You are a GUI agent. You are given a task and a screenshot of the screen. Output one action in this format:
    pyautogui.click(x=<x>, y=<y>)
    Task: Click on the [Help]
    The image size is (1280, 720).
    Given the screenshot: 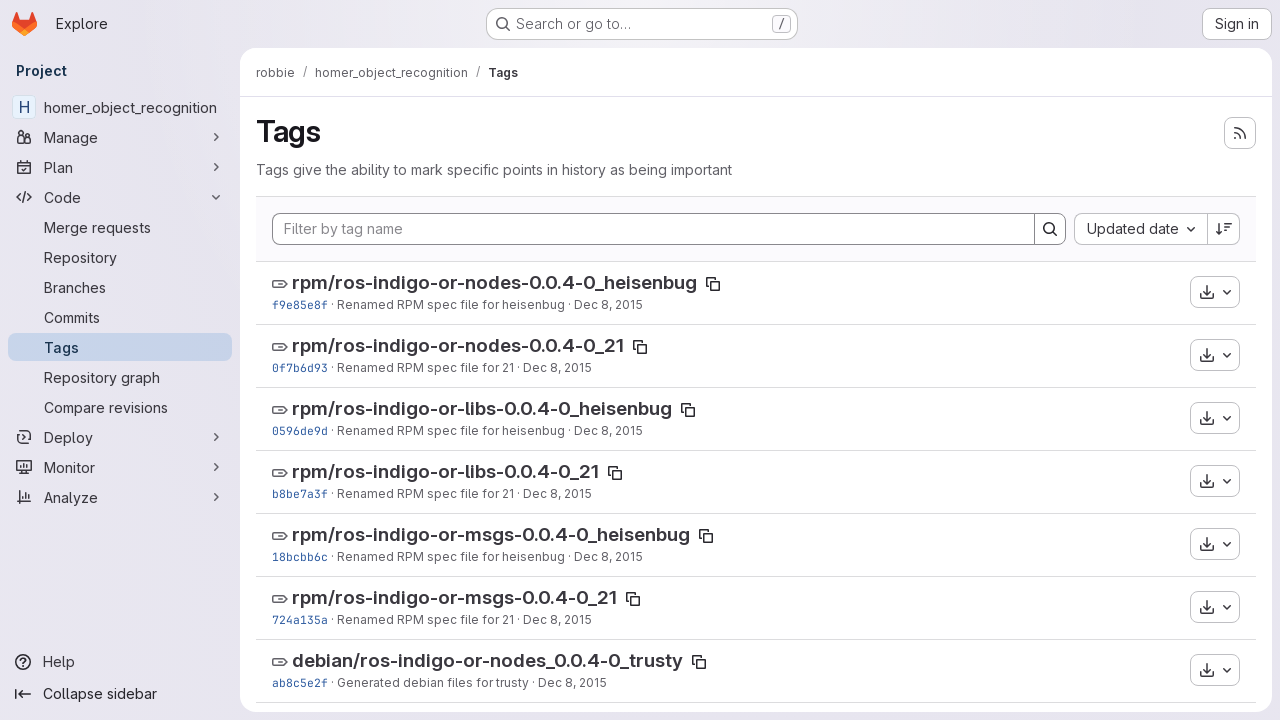 What is the action you would take?
    pyautogui.click(x=120, y=662)
    